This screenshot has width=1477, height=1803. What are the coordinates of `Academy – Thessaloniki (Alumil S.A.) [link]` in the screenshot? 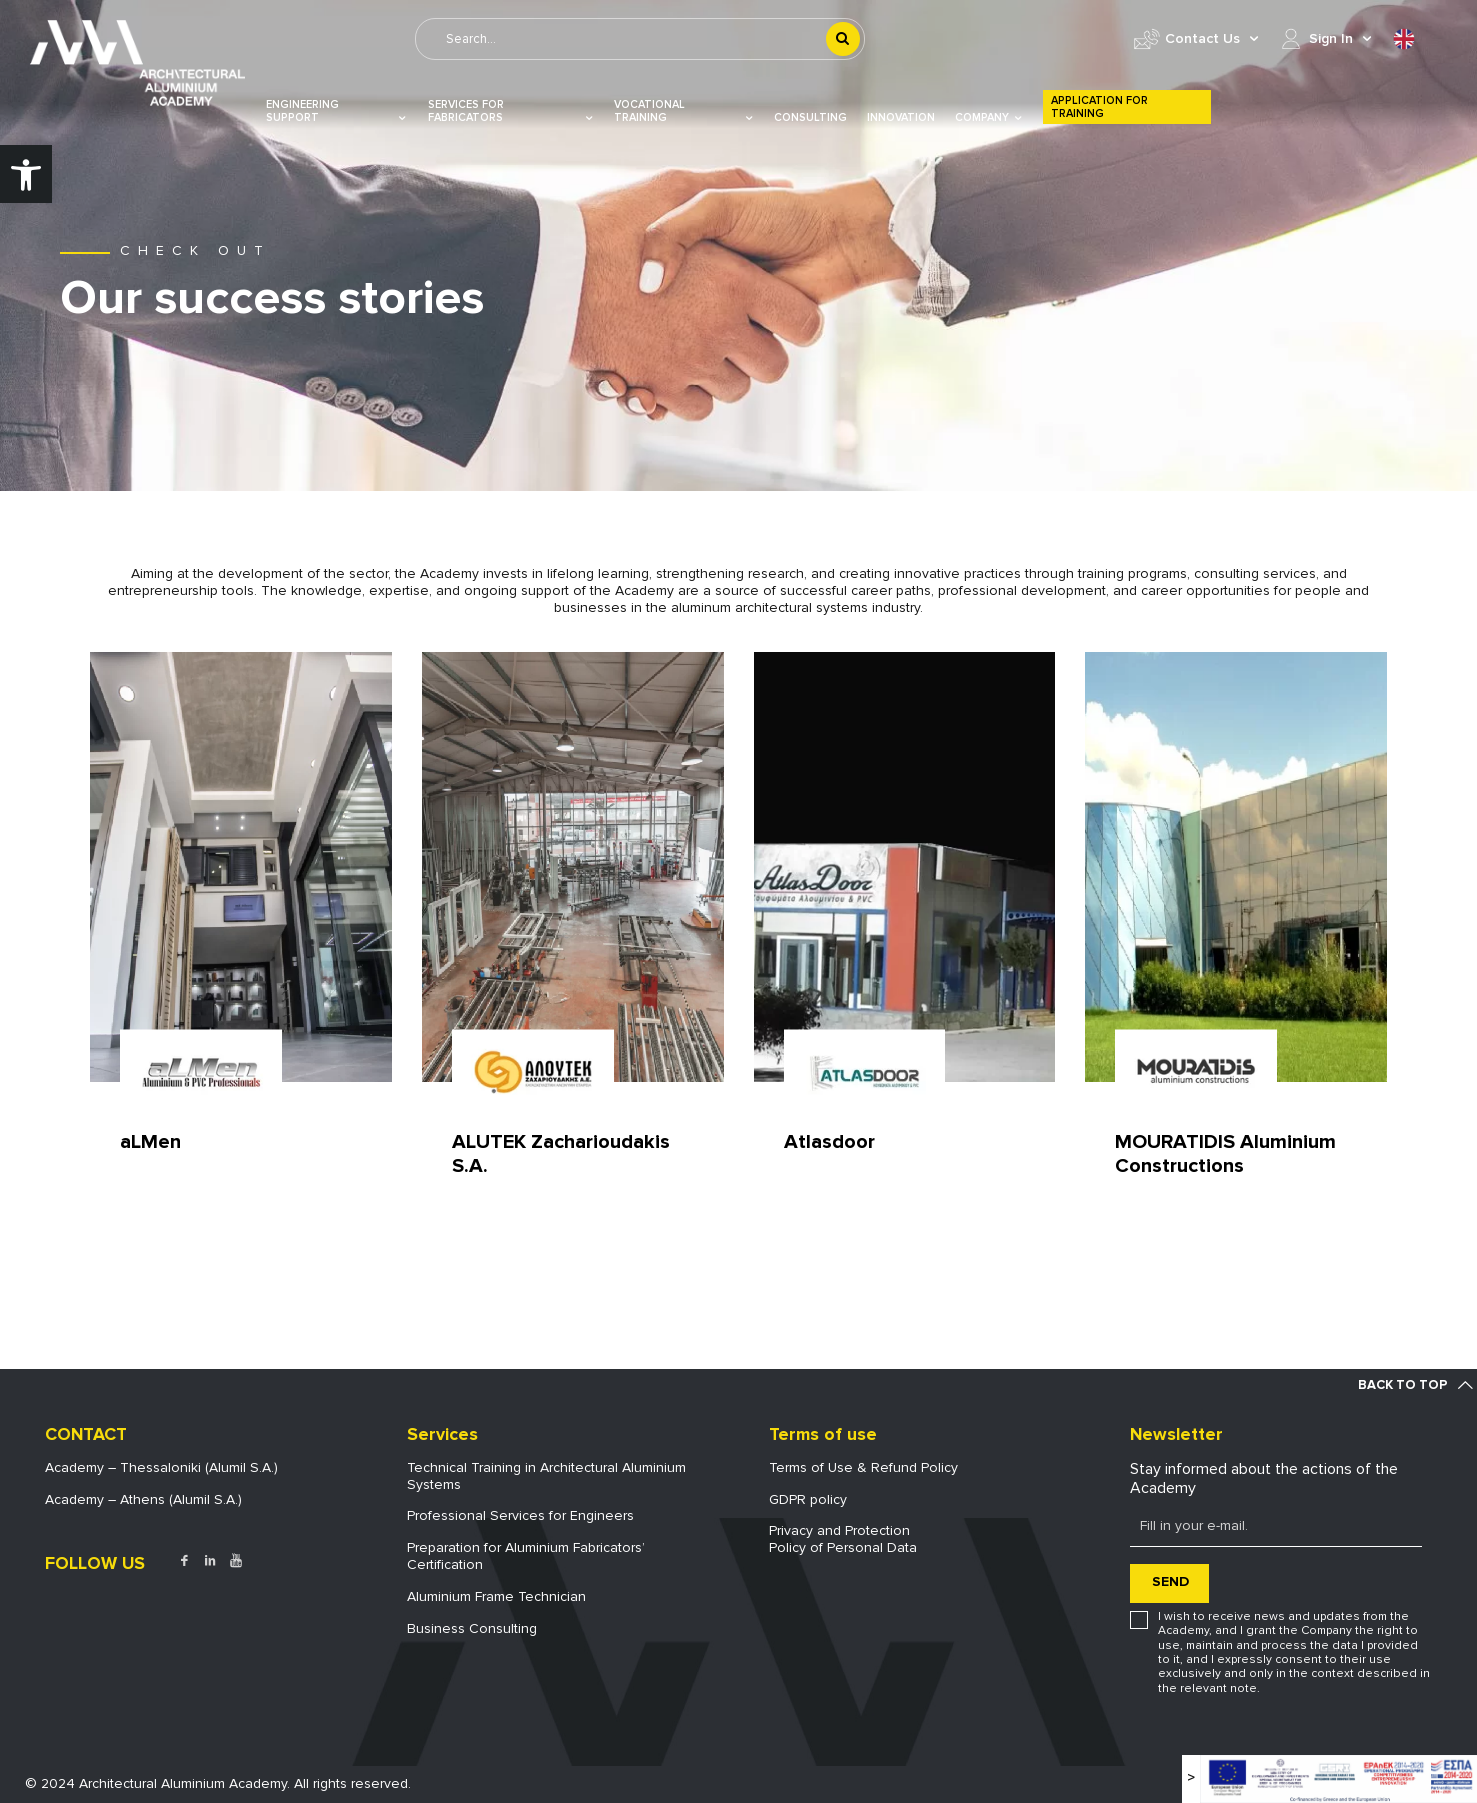 It's located at (161, 1467).